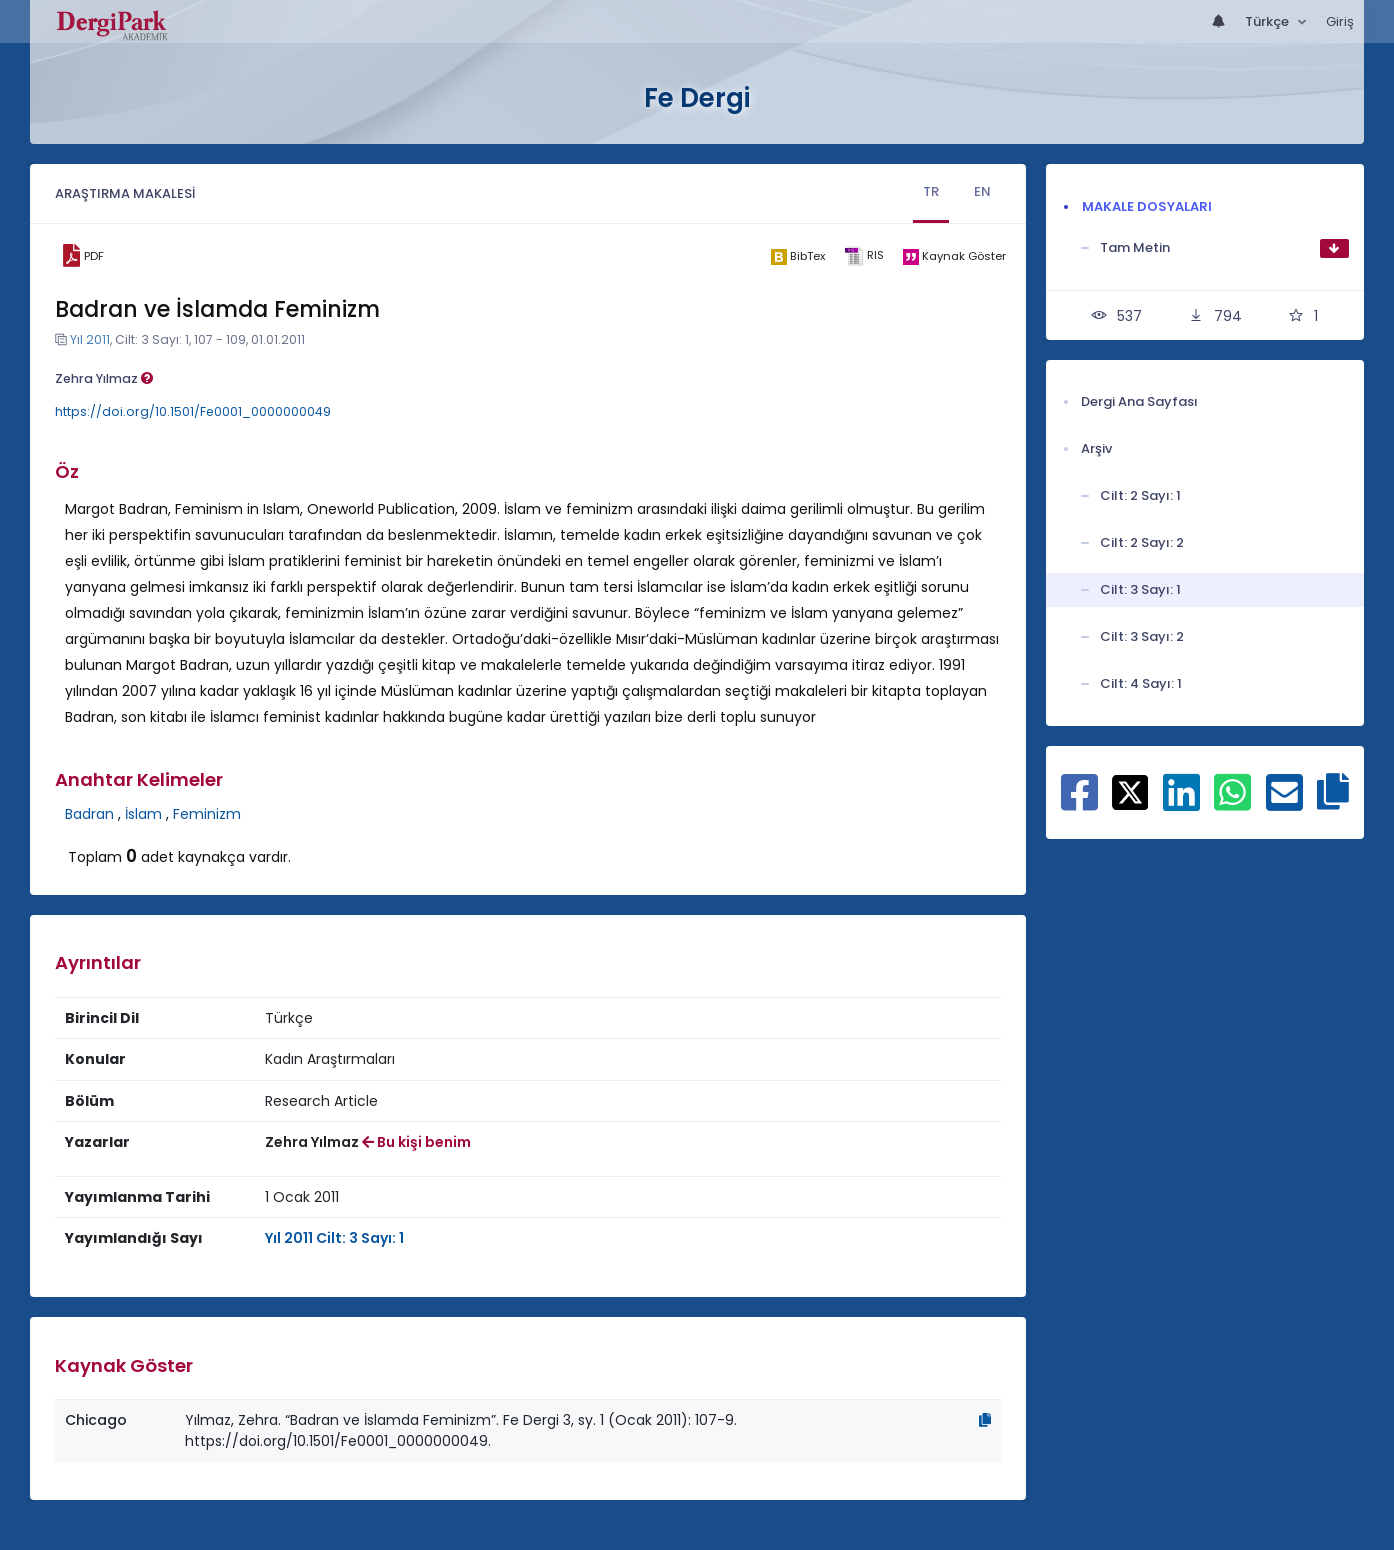 The image size is (1394, 1550). What do you see at coordinates (334, 1238) in the screenshot?
I see `Yıl 2011 Cilt: 3 Sayı: 1` at bounding box center [334, 1238].